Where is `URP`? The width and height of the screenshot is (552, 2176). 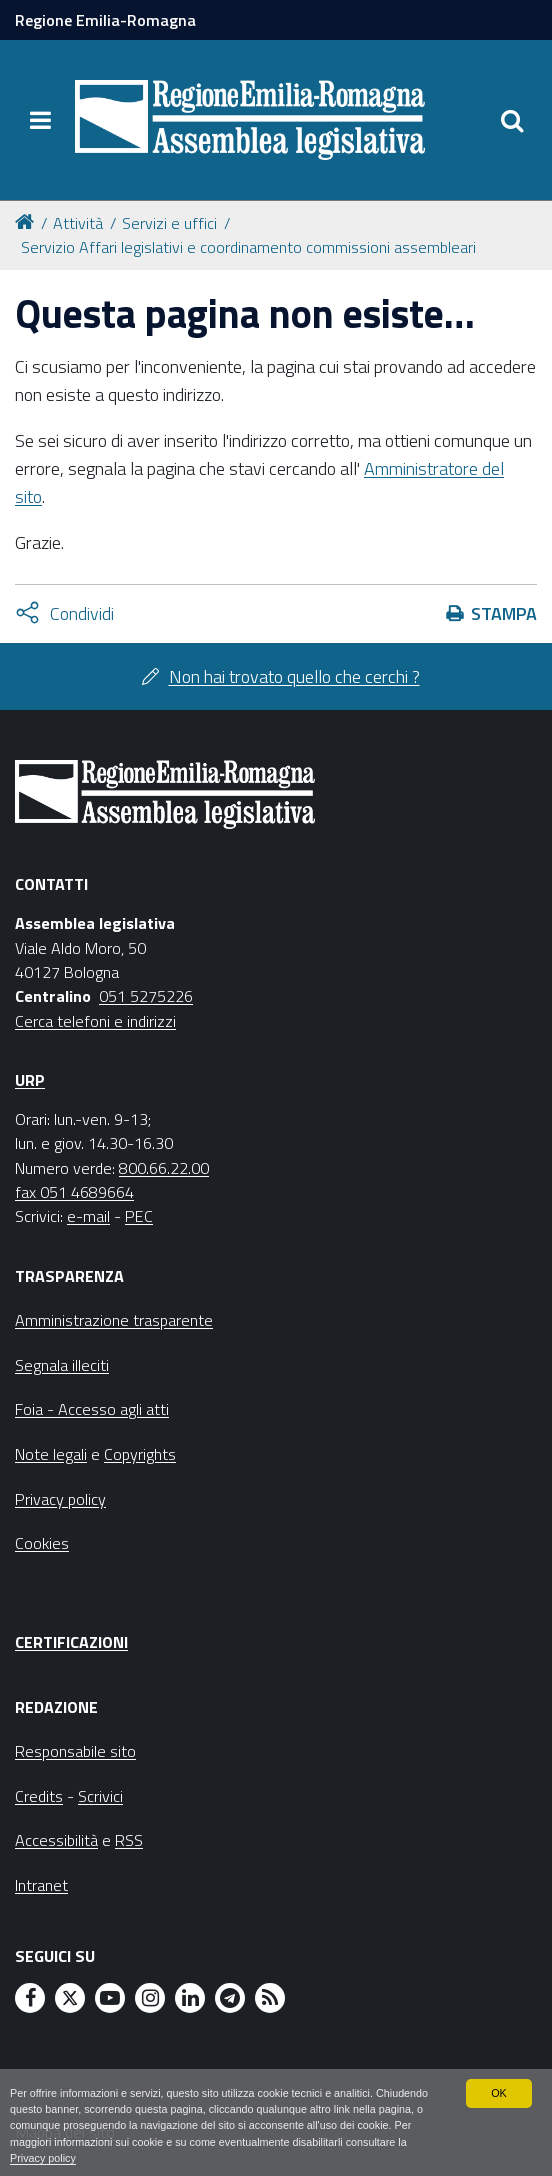 URP is located at coordinates (30, 1080).